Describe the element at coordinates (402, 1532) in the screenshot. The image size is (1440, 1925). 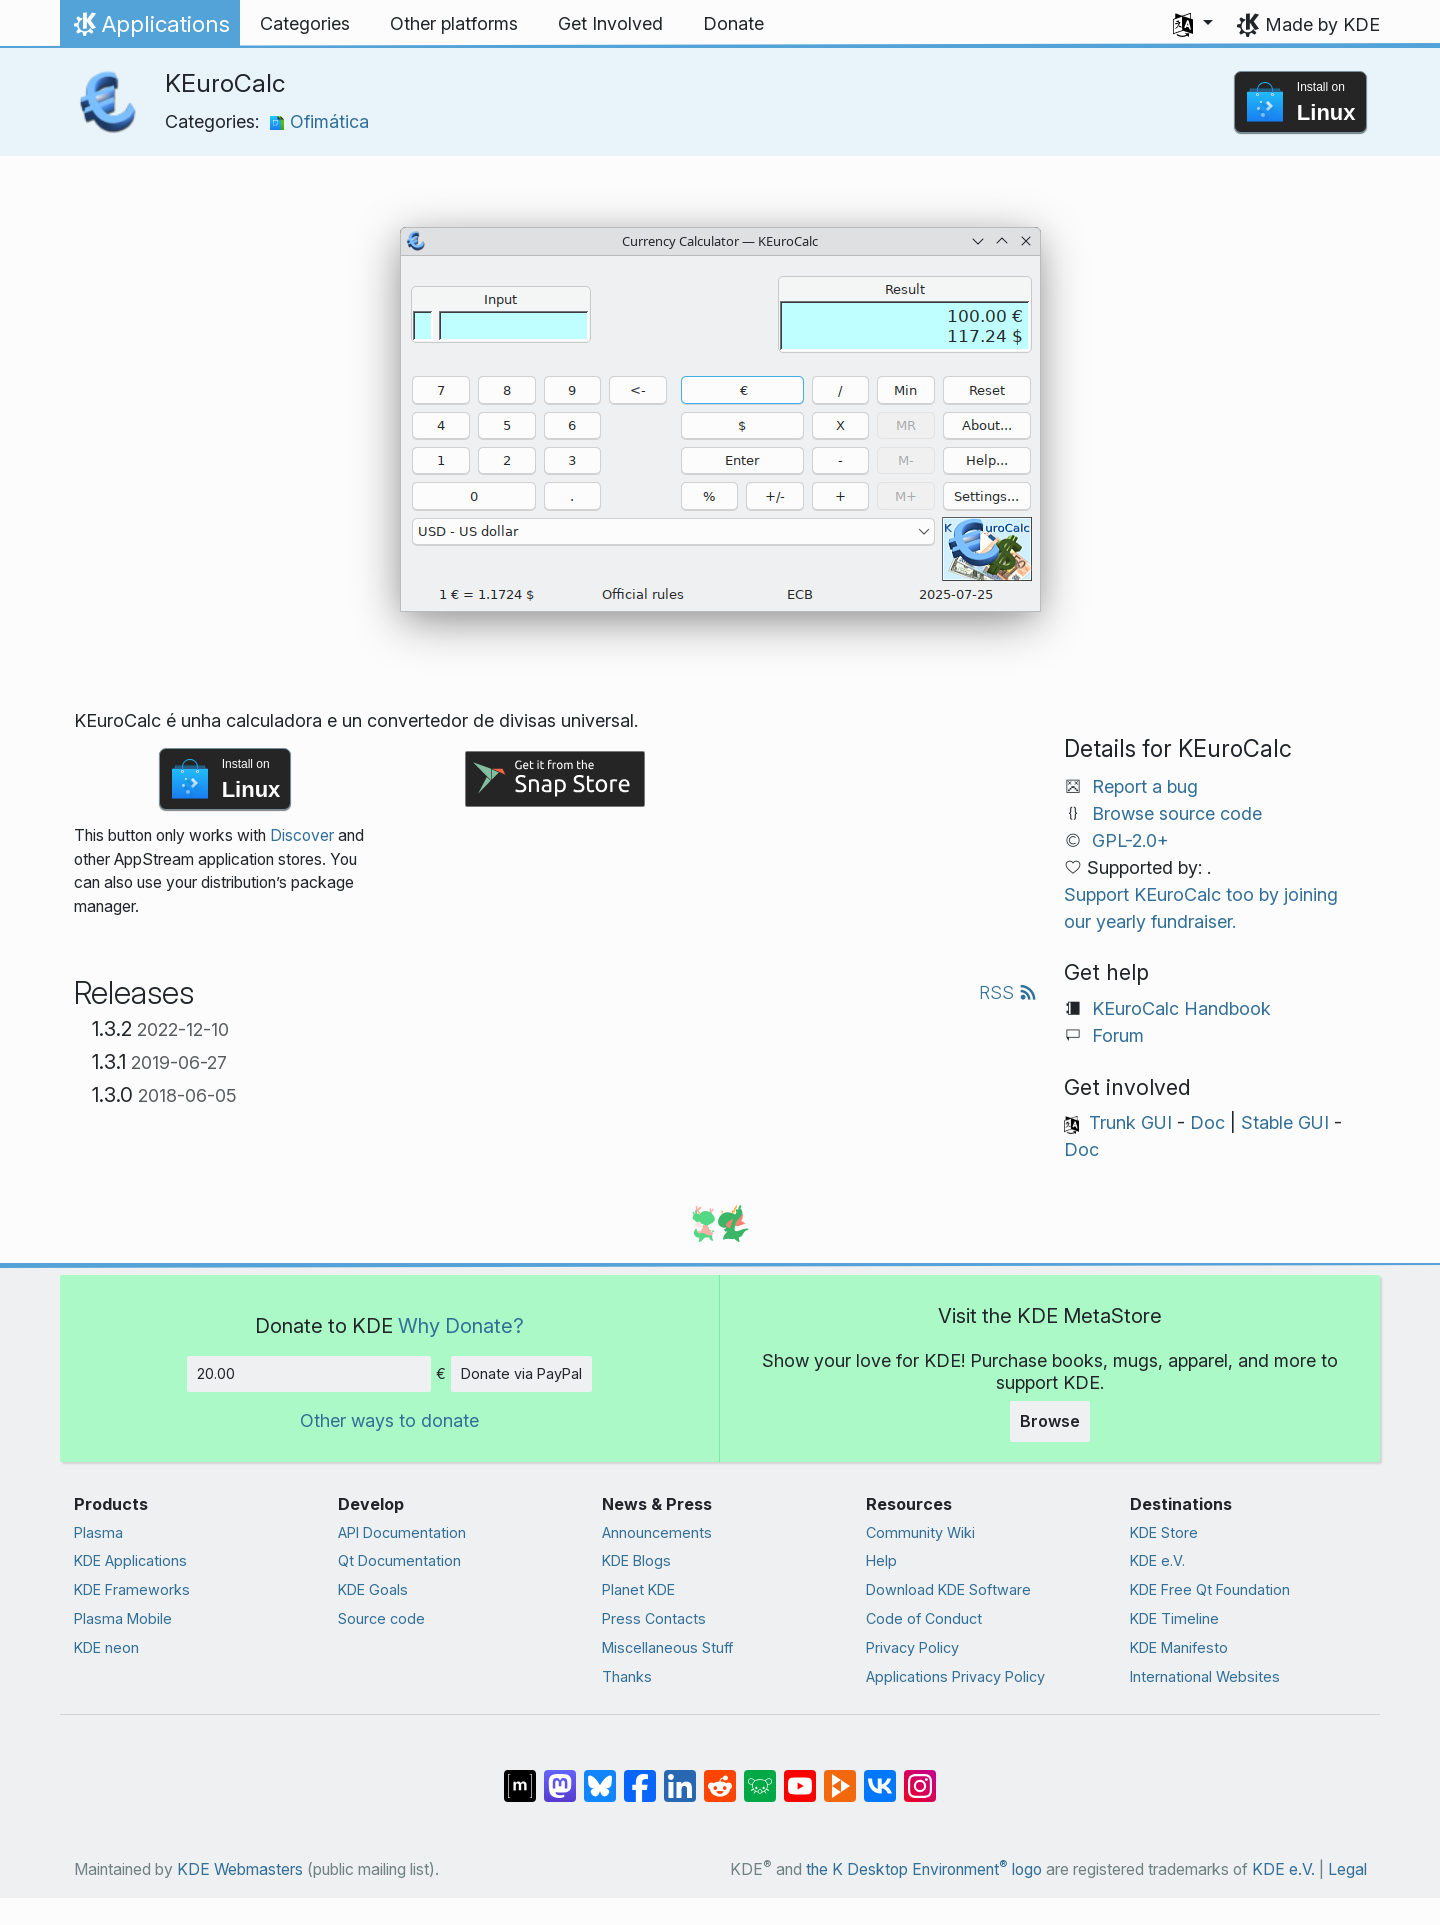
I see `API Documentation` at that location.